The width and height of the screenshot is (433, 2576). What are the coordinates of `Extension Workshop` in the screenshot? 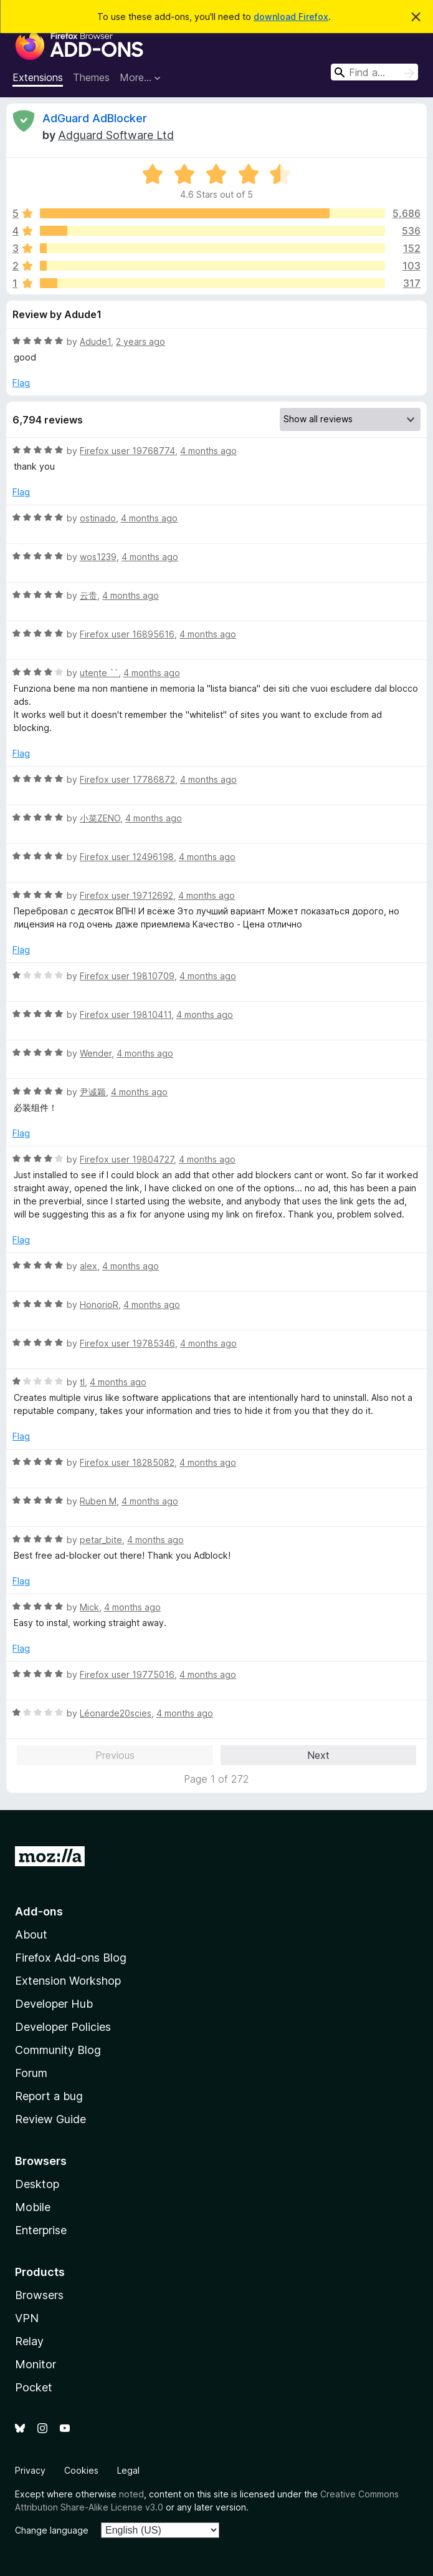 It's located at (68, 1980).